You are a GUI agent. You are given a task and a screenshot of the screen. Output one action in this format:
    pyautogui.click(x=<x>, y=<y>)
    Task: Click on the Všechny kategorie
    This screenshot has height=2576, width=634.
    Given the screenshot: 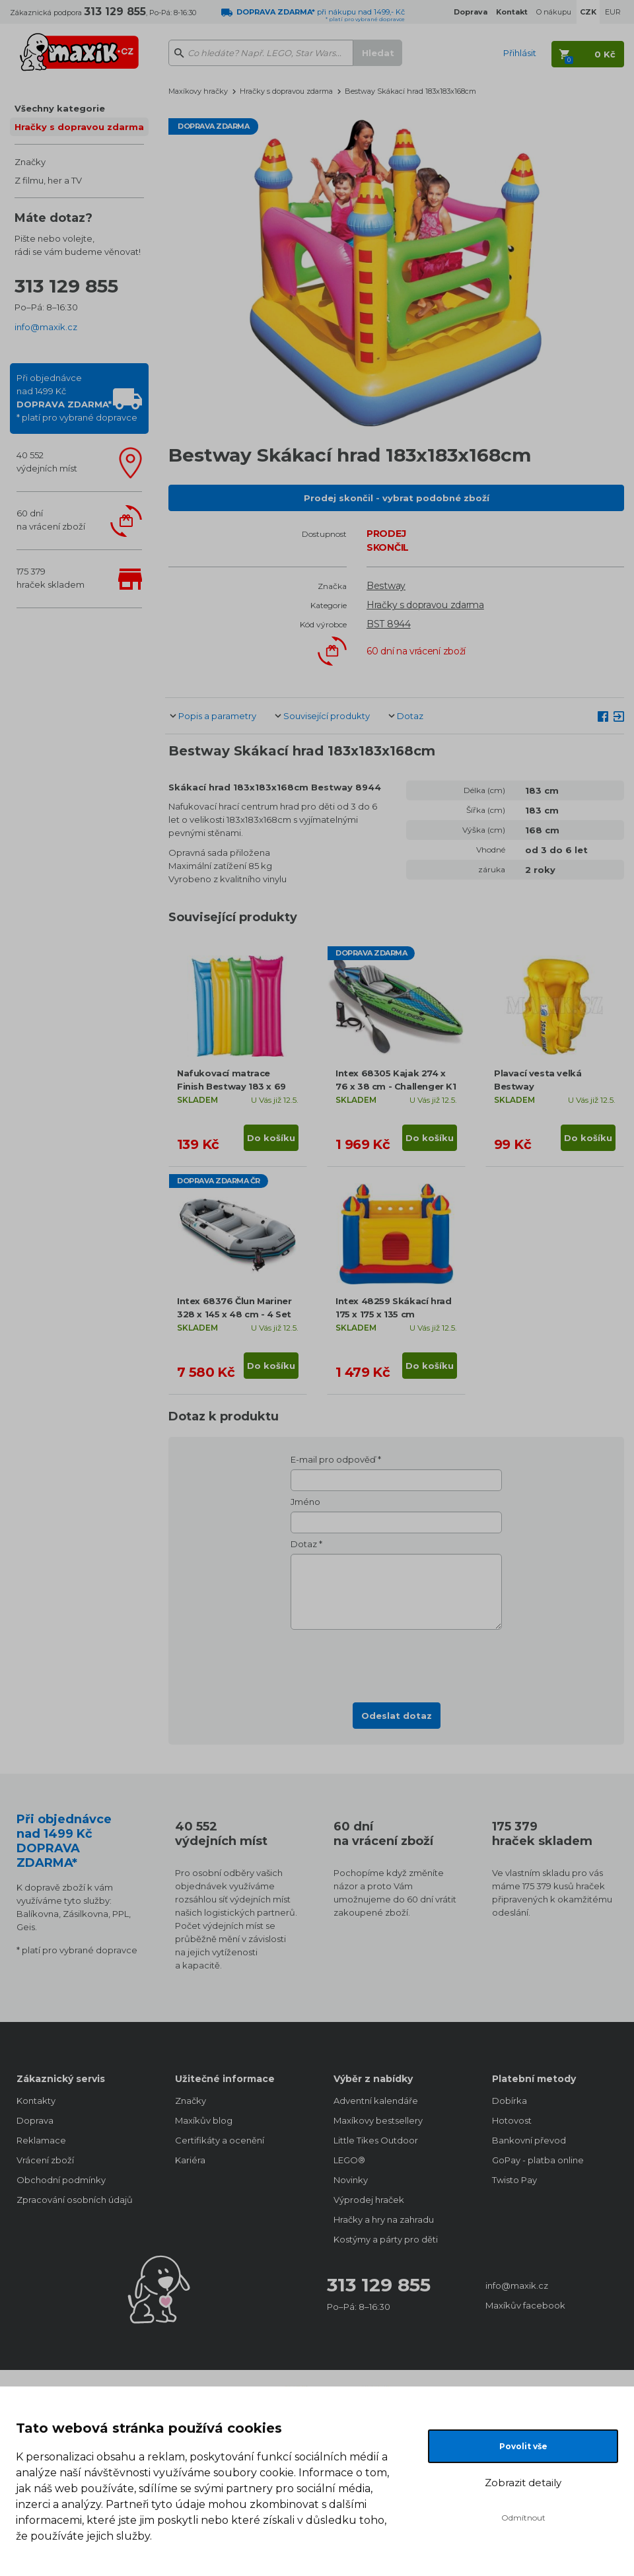 What is the action you would take?
    pyautogui.click(x=60, y=108)
    